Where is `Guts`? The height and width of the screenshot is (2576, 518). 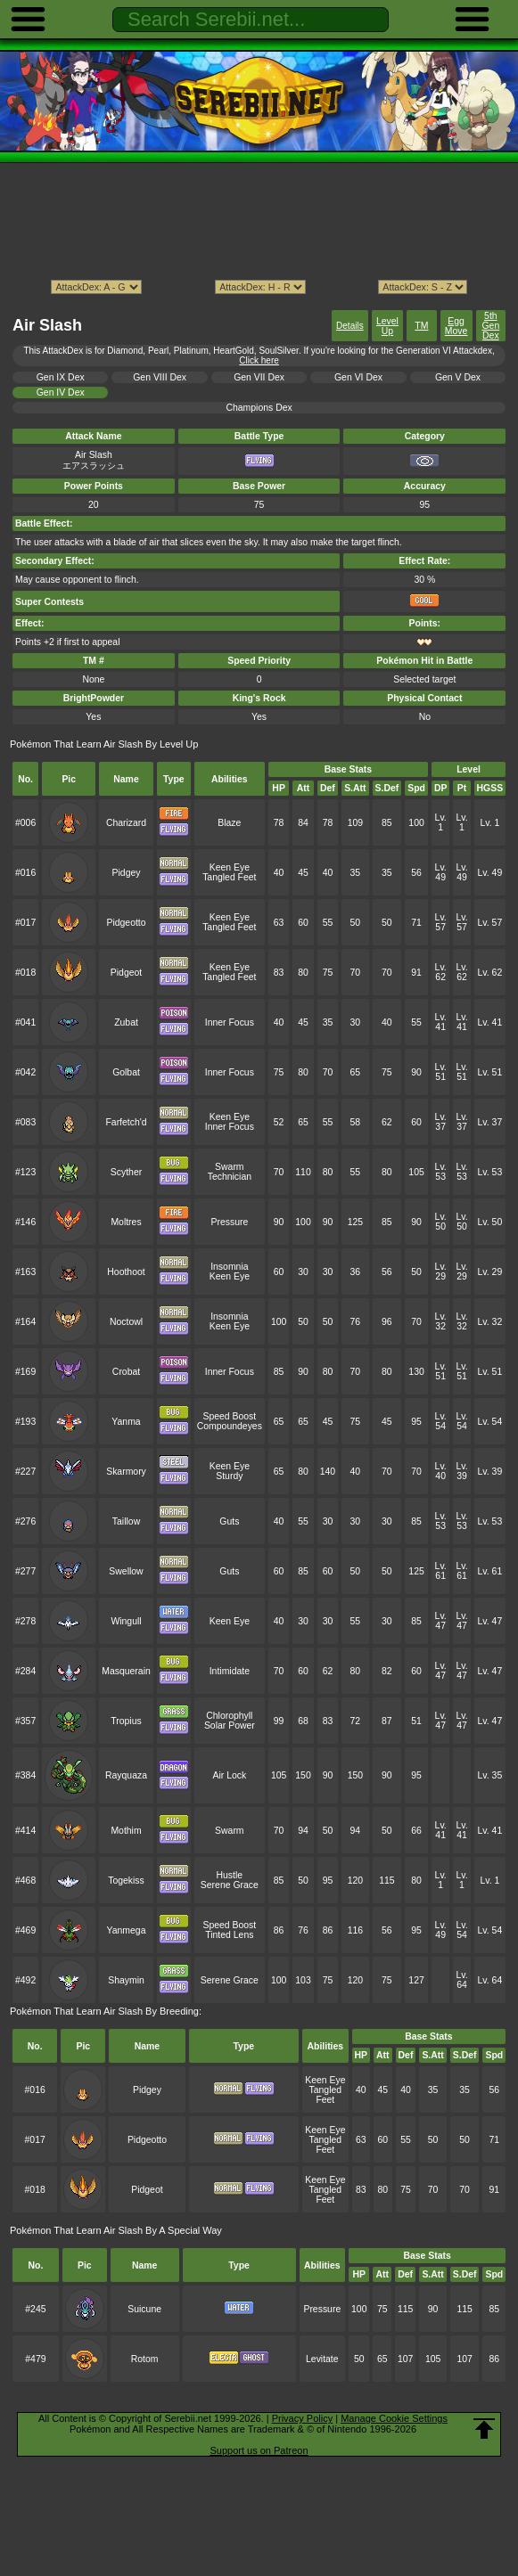
Guts is located at coordinates (229, 1521).